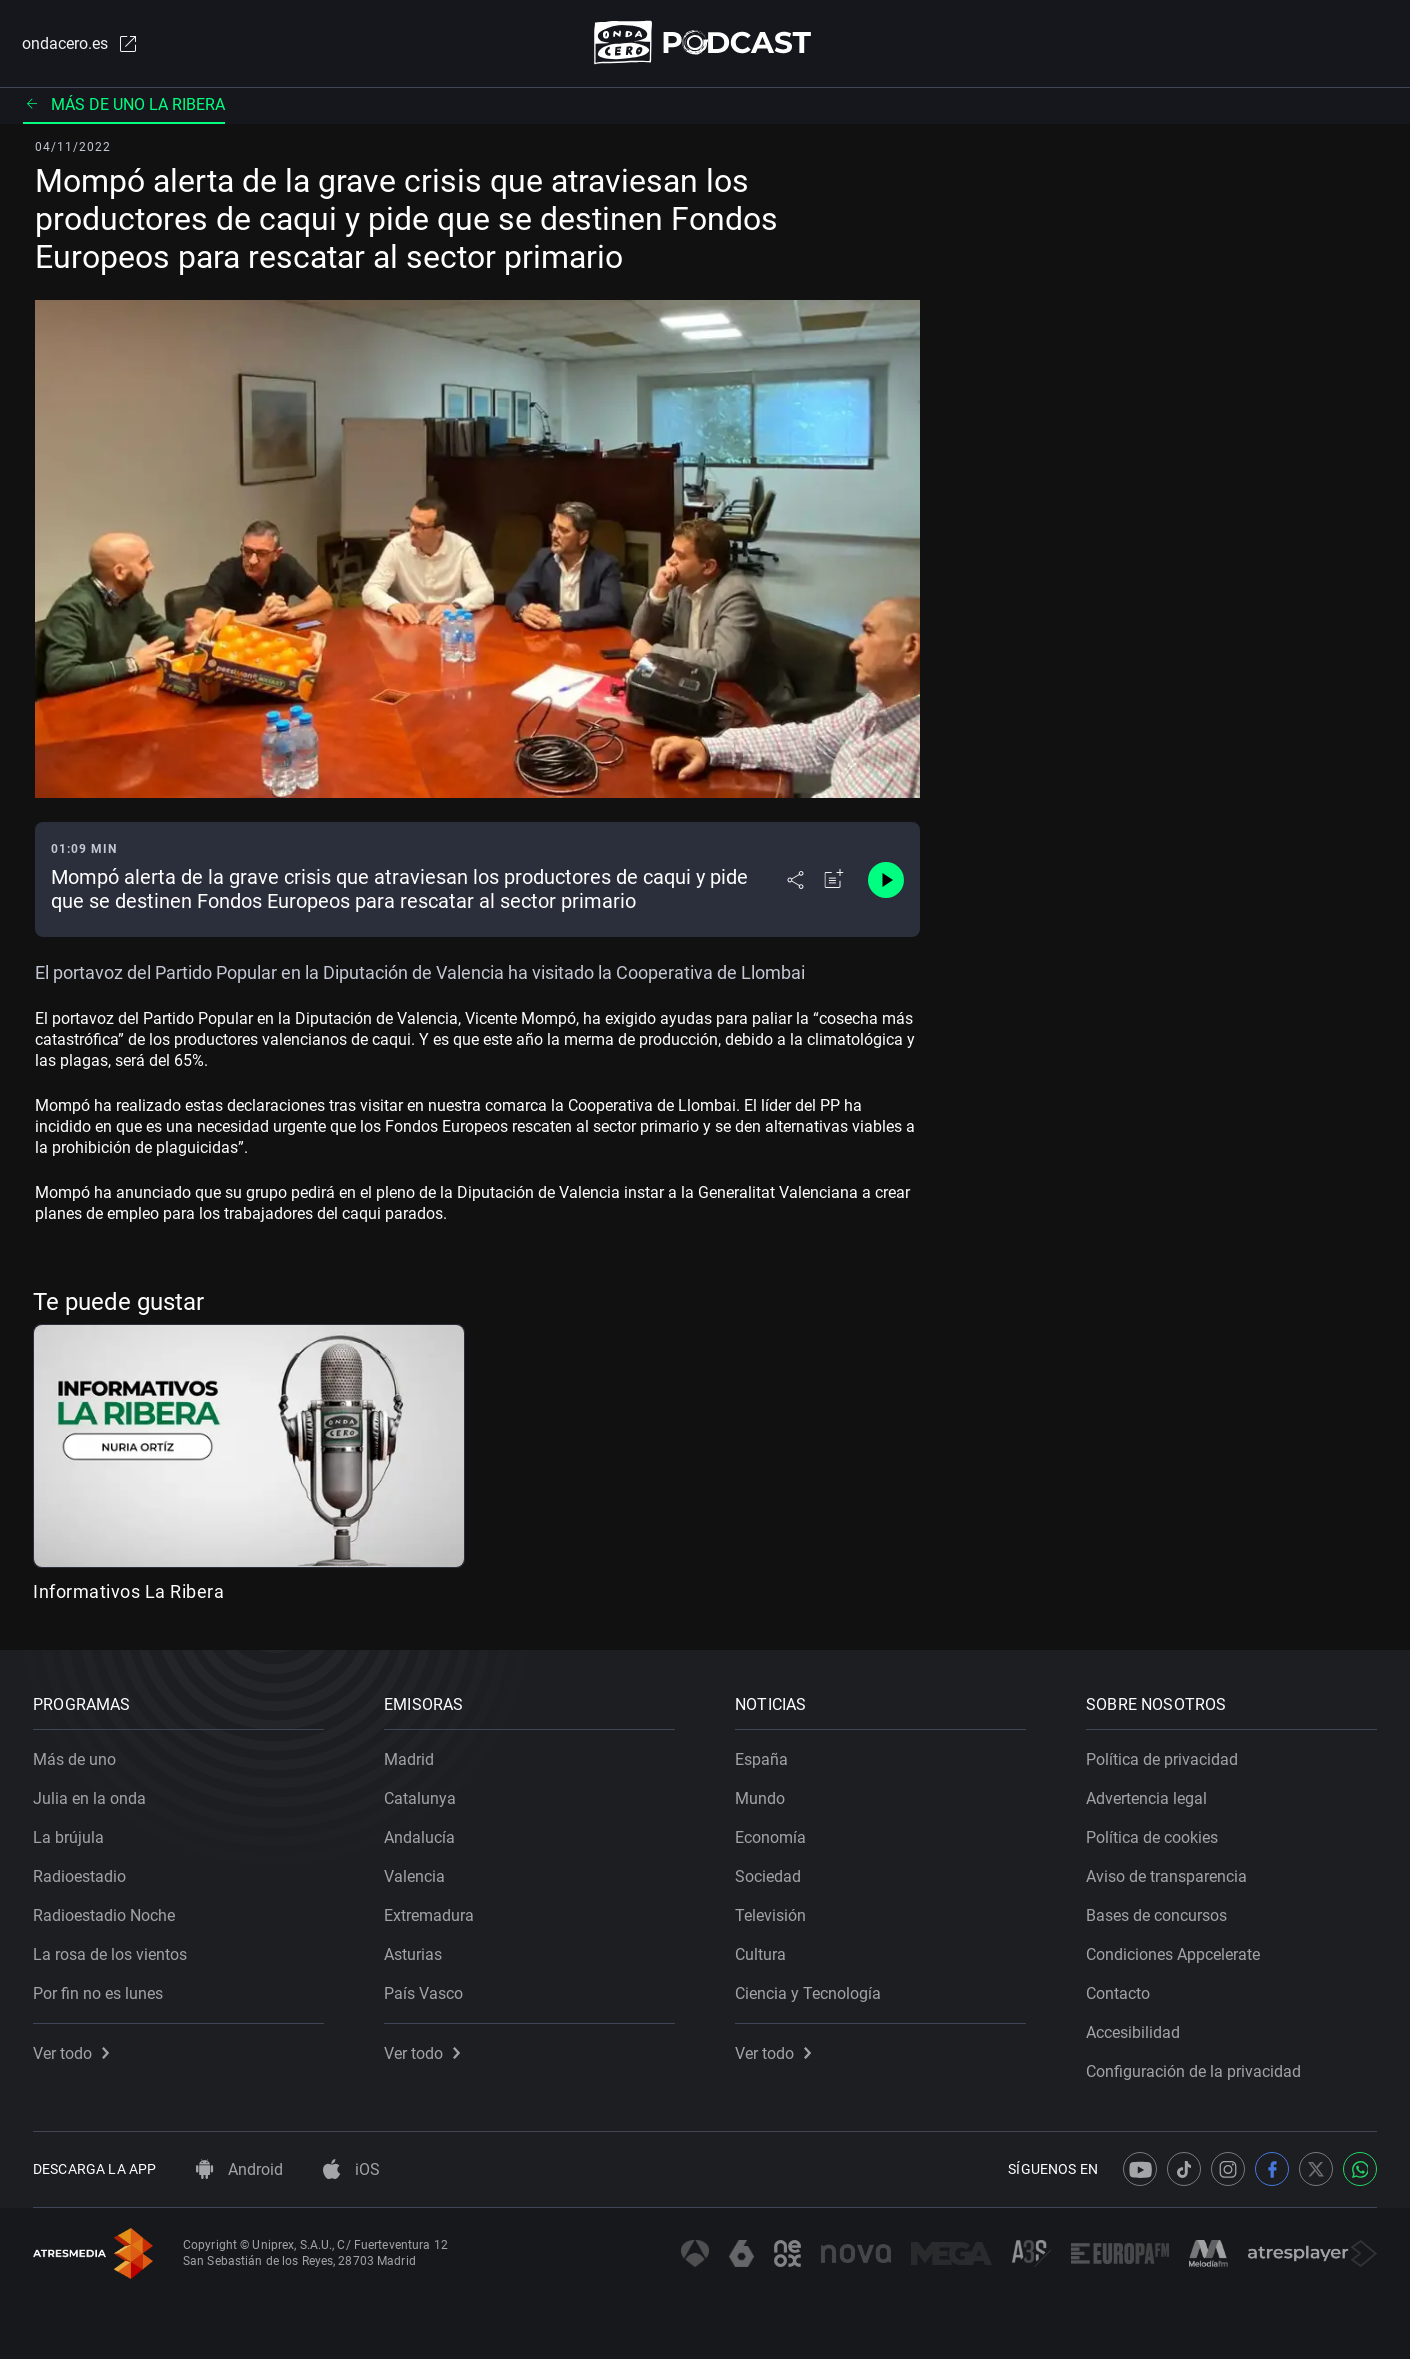 The width and height of the screenshot is (1410, 2359). Describe the element at coordinates (770, 1837) in the screenshot. I see `Economía` at that location.